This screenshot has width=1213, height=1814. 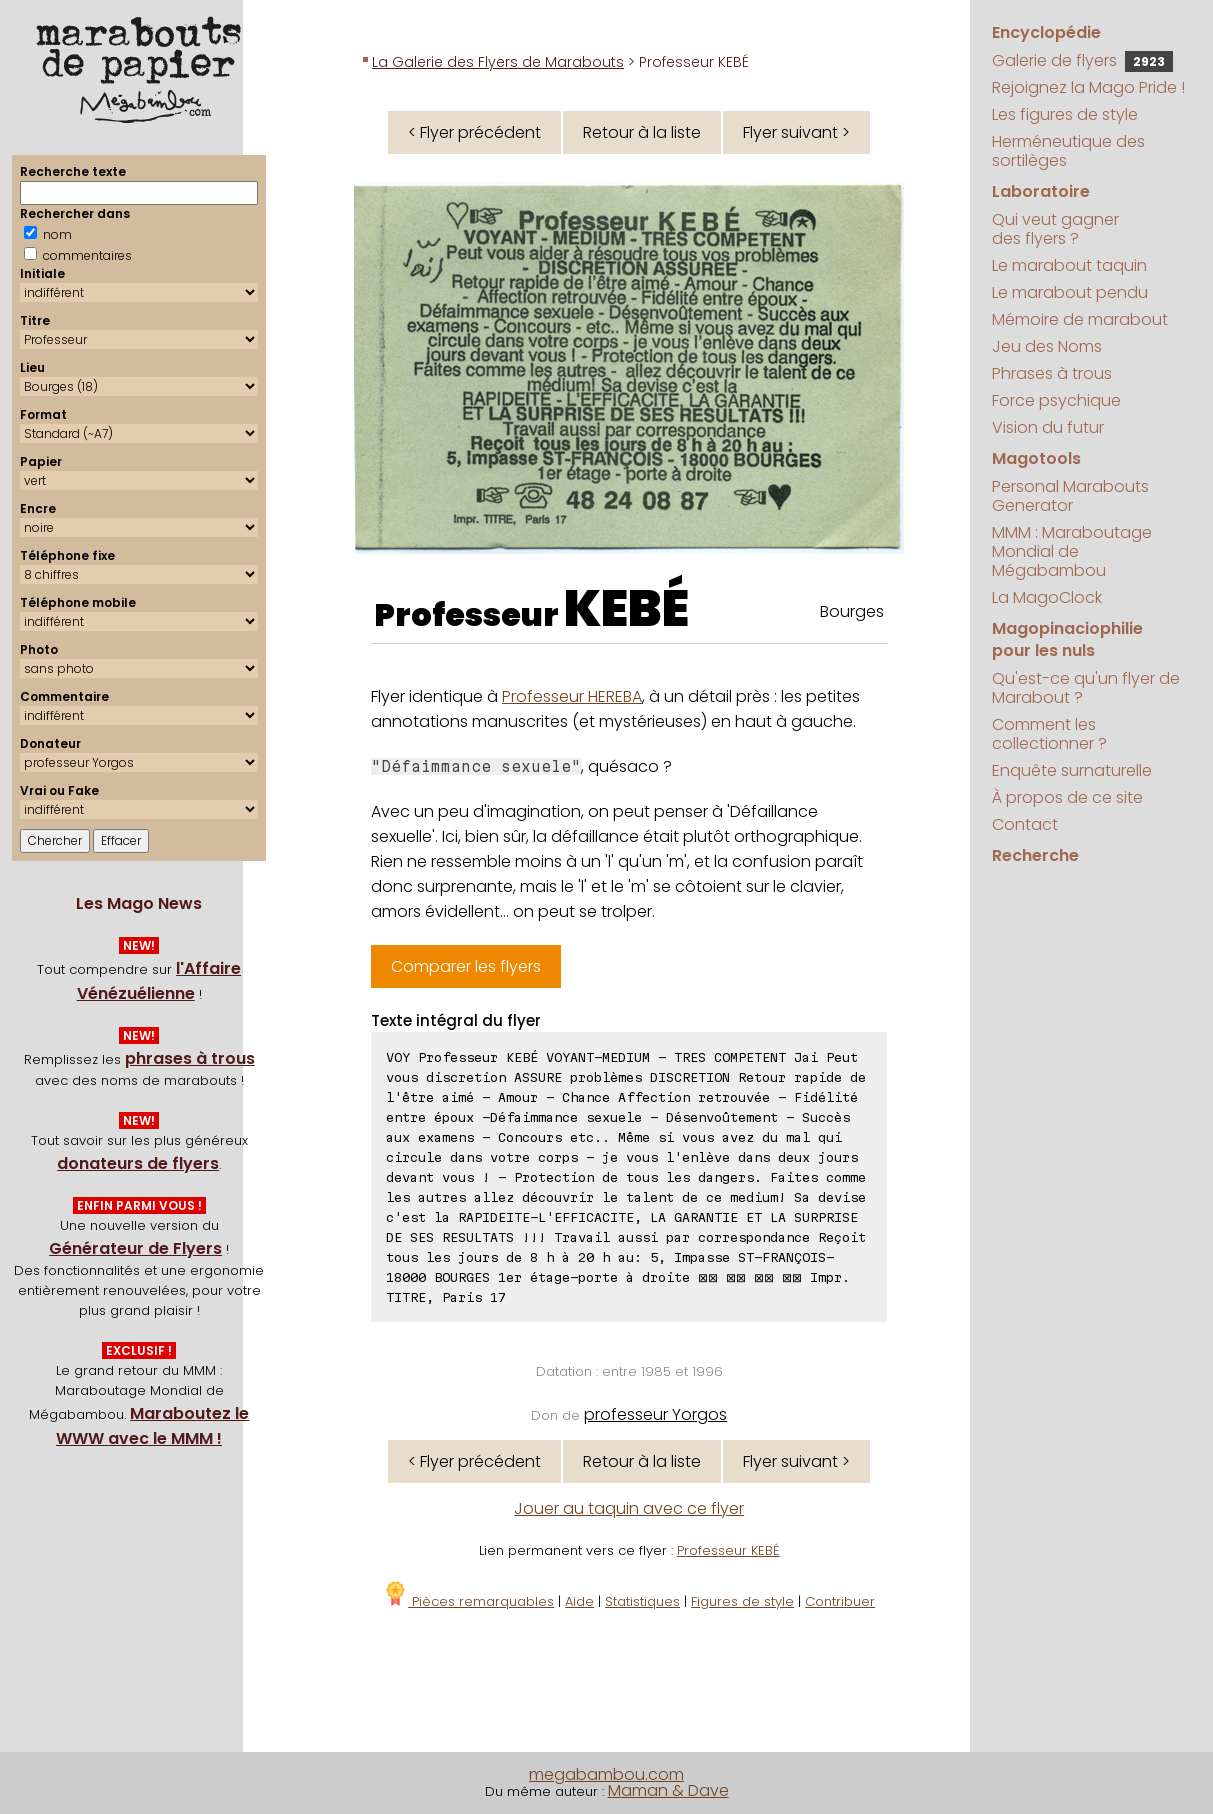 What do you see at coordinates (1070, 292) in the screenshot?
I see `Le marabout pendu` at bounding box center [1070, 292].